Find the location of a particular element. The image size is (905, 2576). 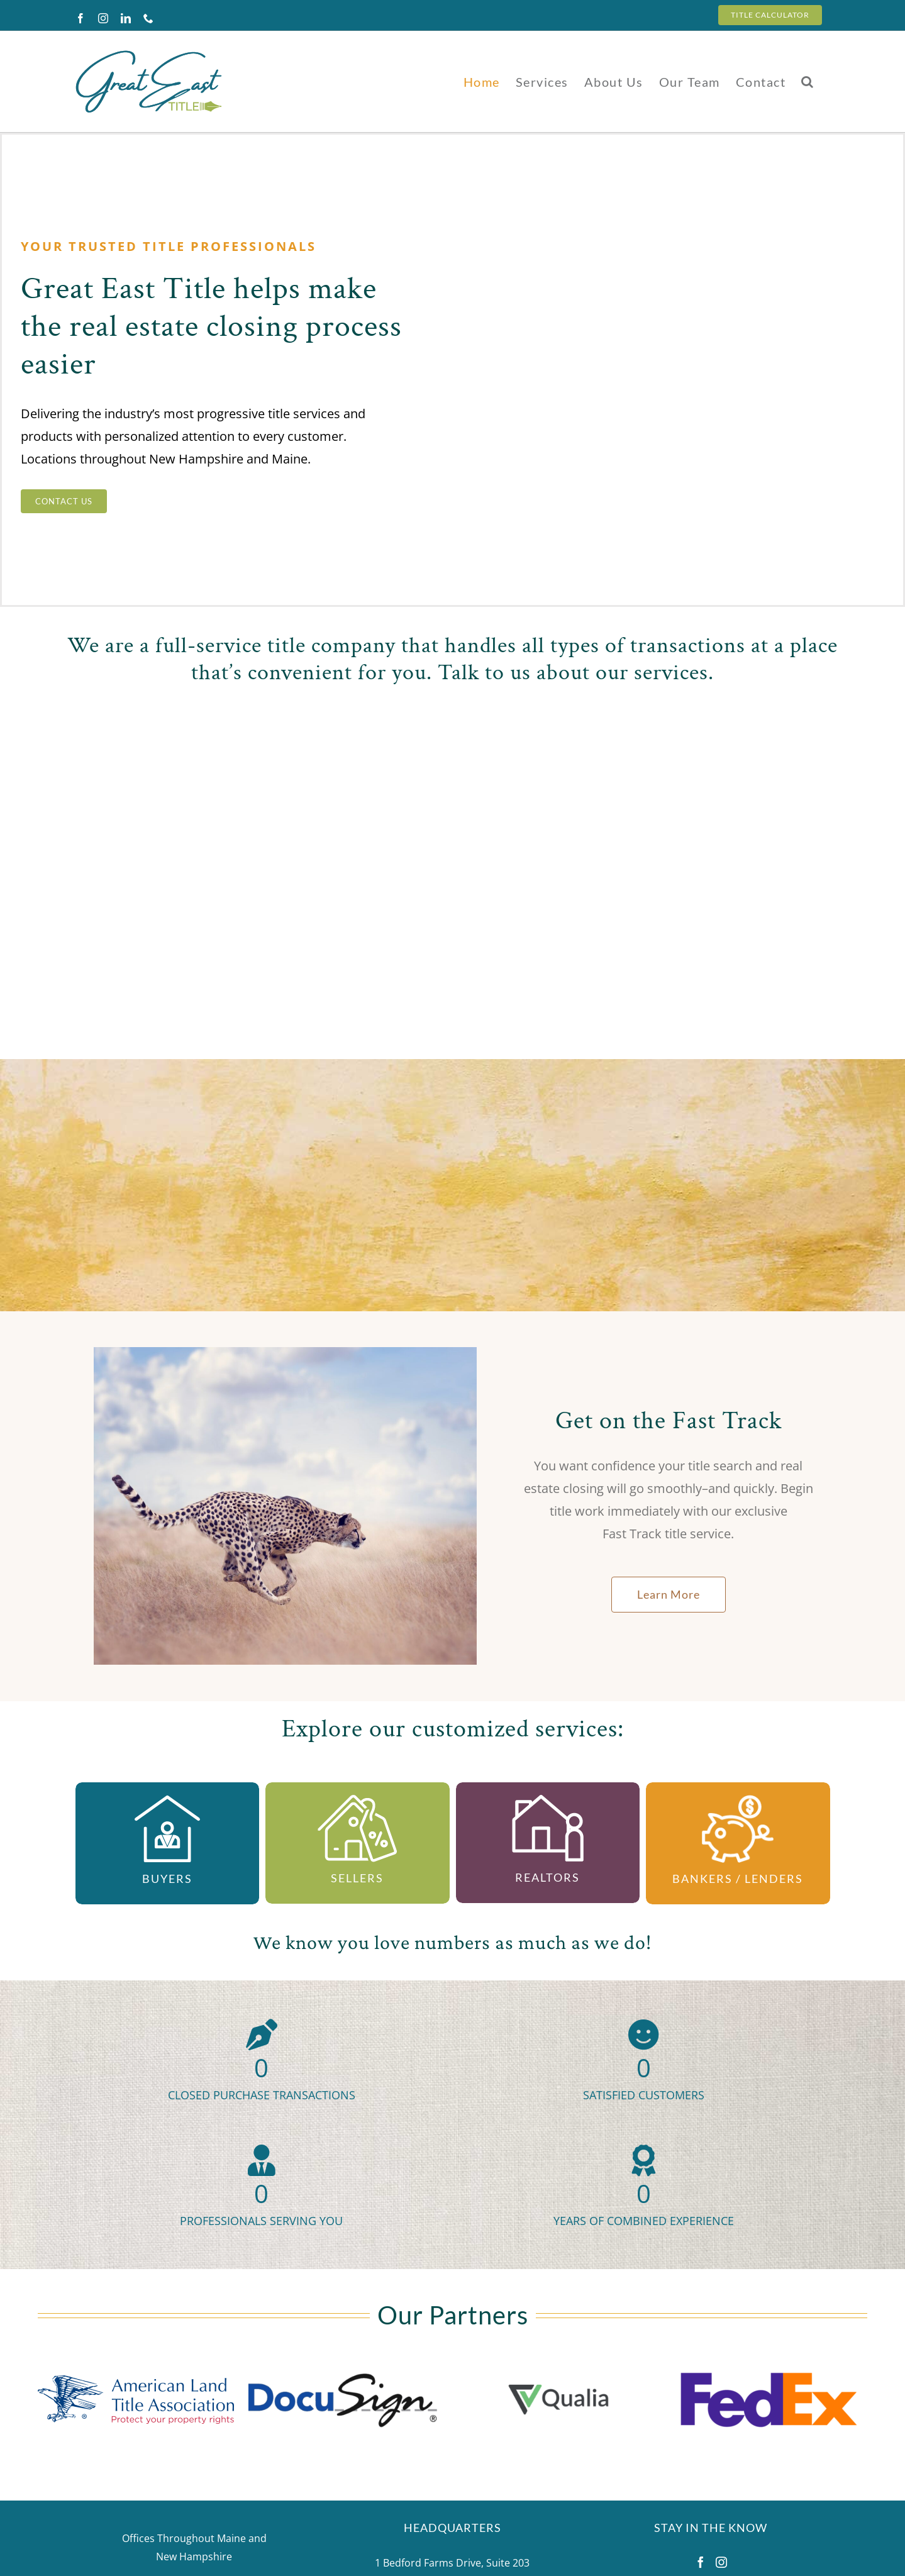

[Instagram] is located at coordinates (721, 2562).